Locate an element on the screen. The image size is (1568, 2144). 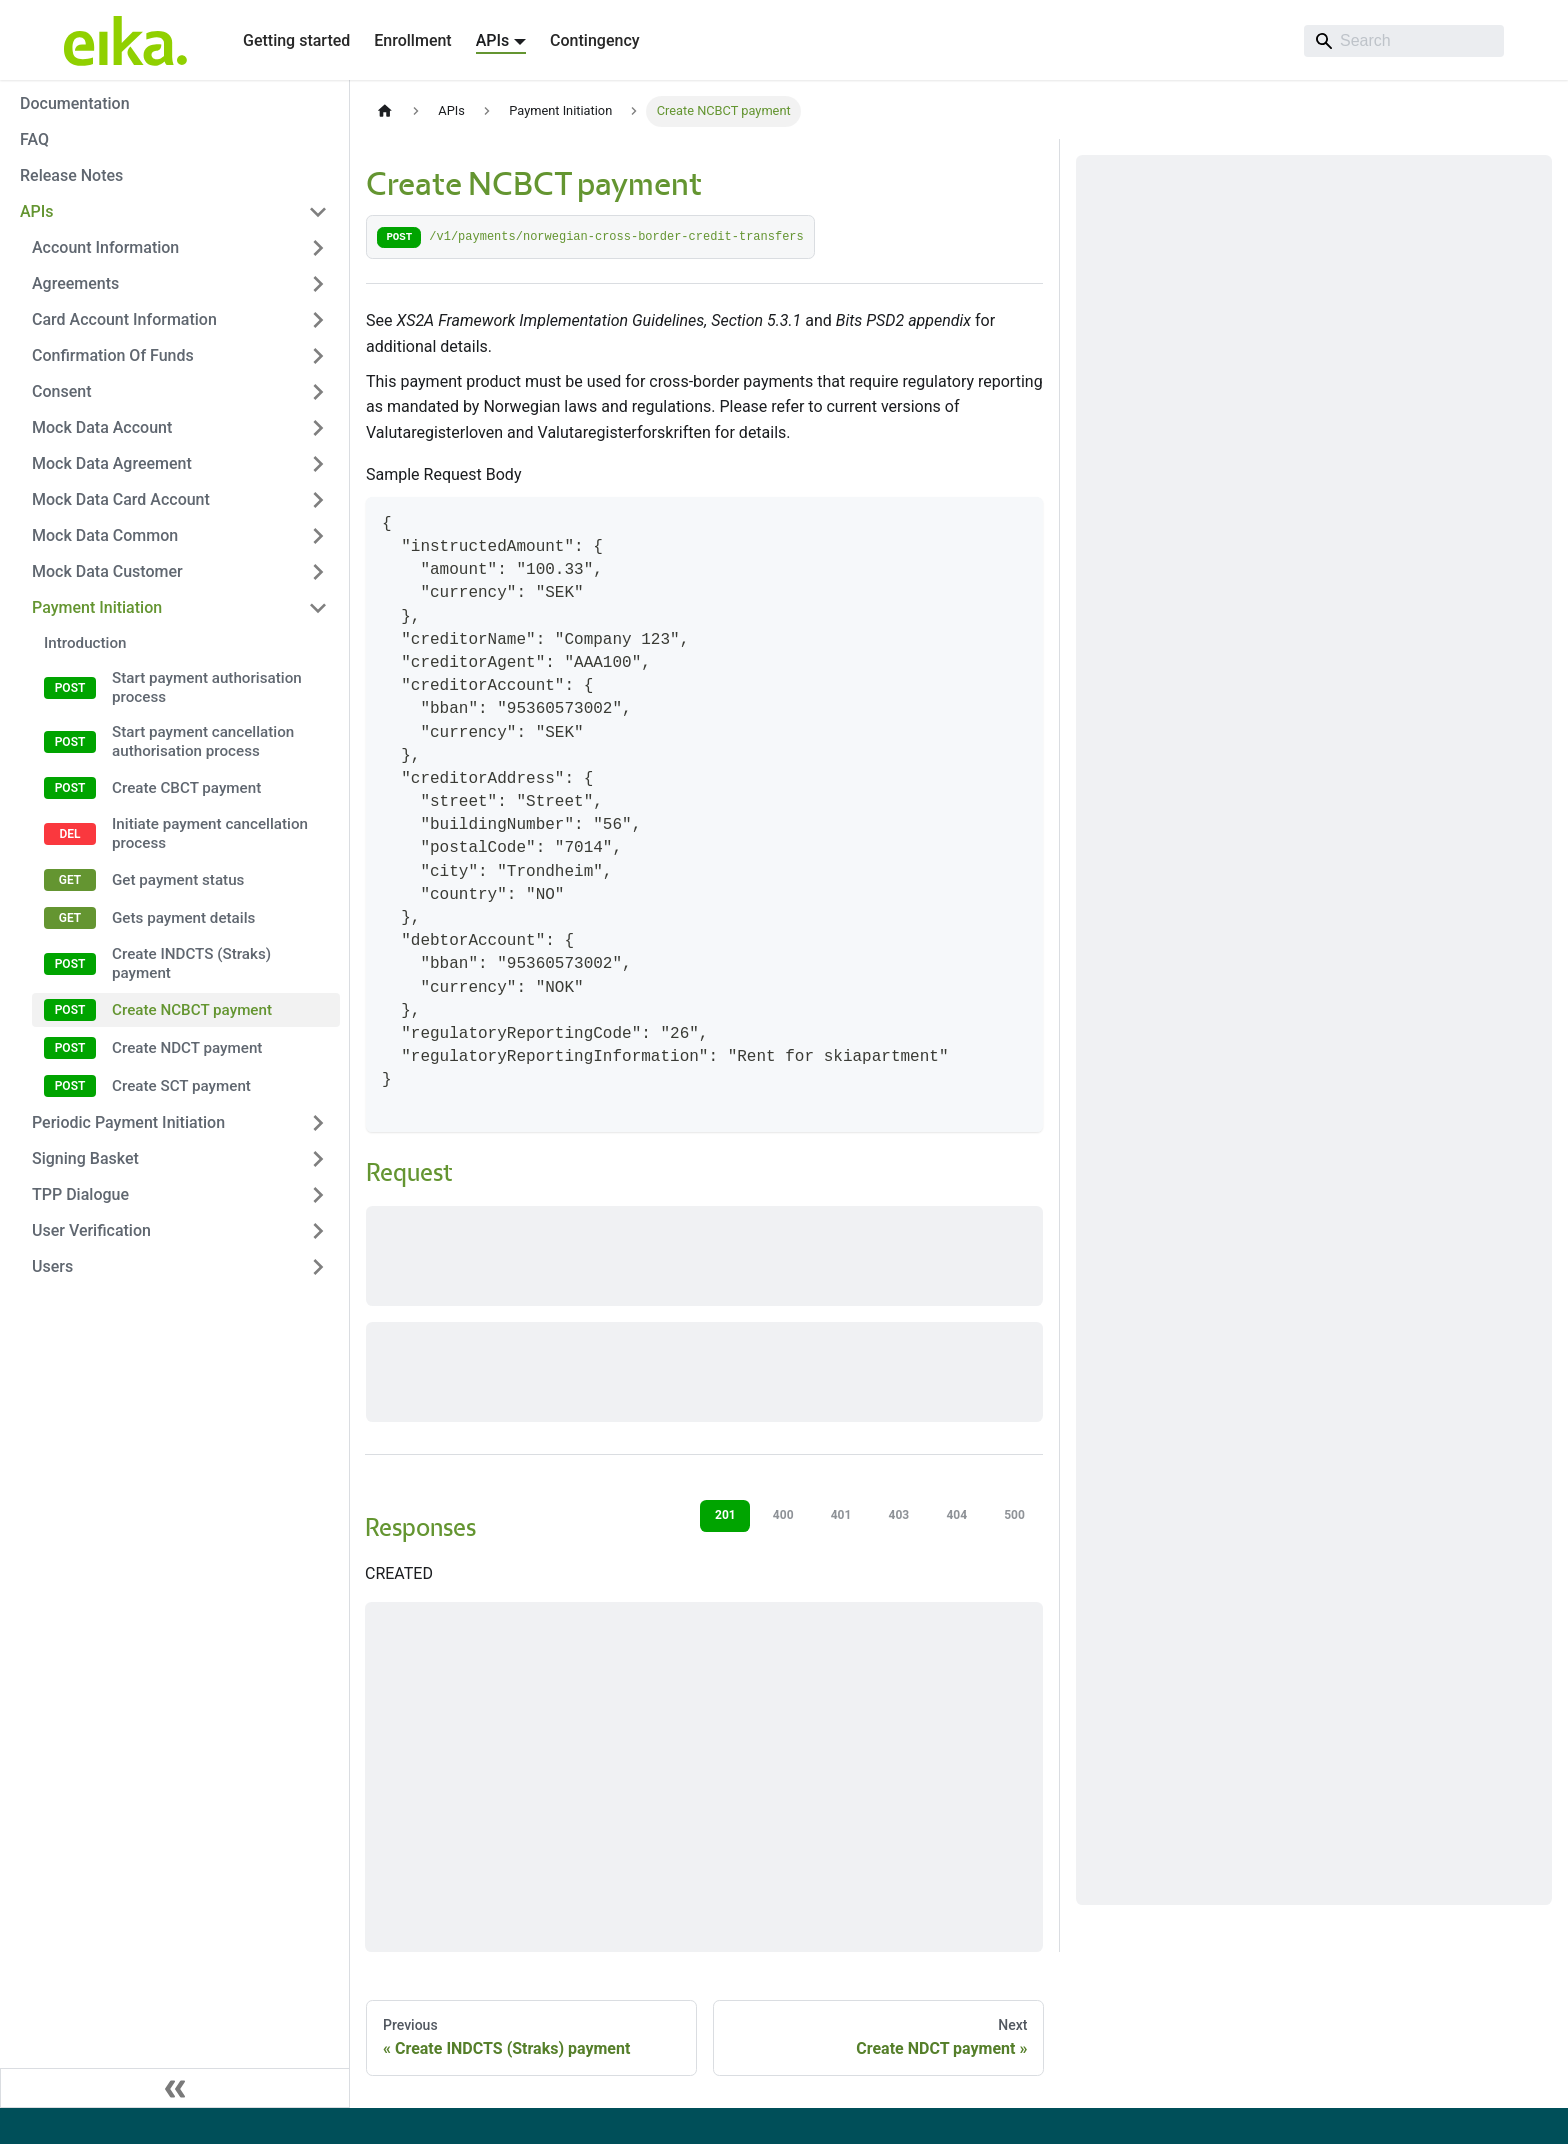
Confirmation Of Funds [button] is located at coordinates (113, 355).